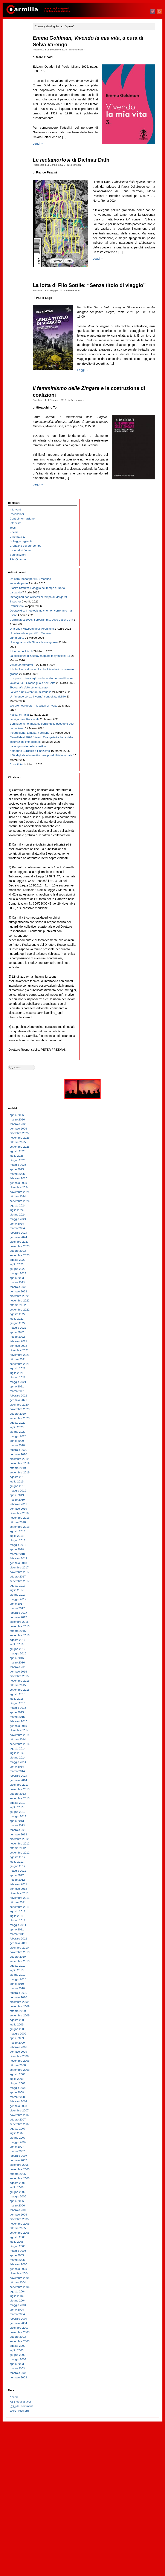  What do you see at coordinates (18, 1970) in the screenshot?
I see `maggio 2013` at bounding box center [18, 1970].